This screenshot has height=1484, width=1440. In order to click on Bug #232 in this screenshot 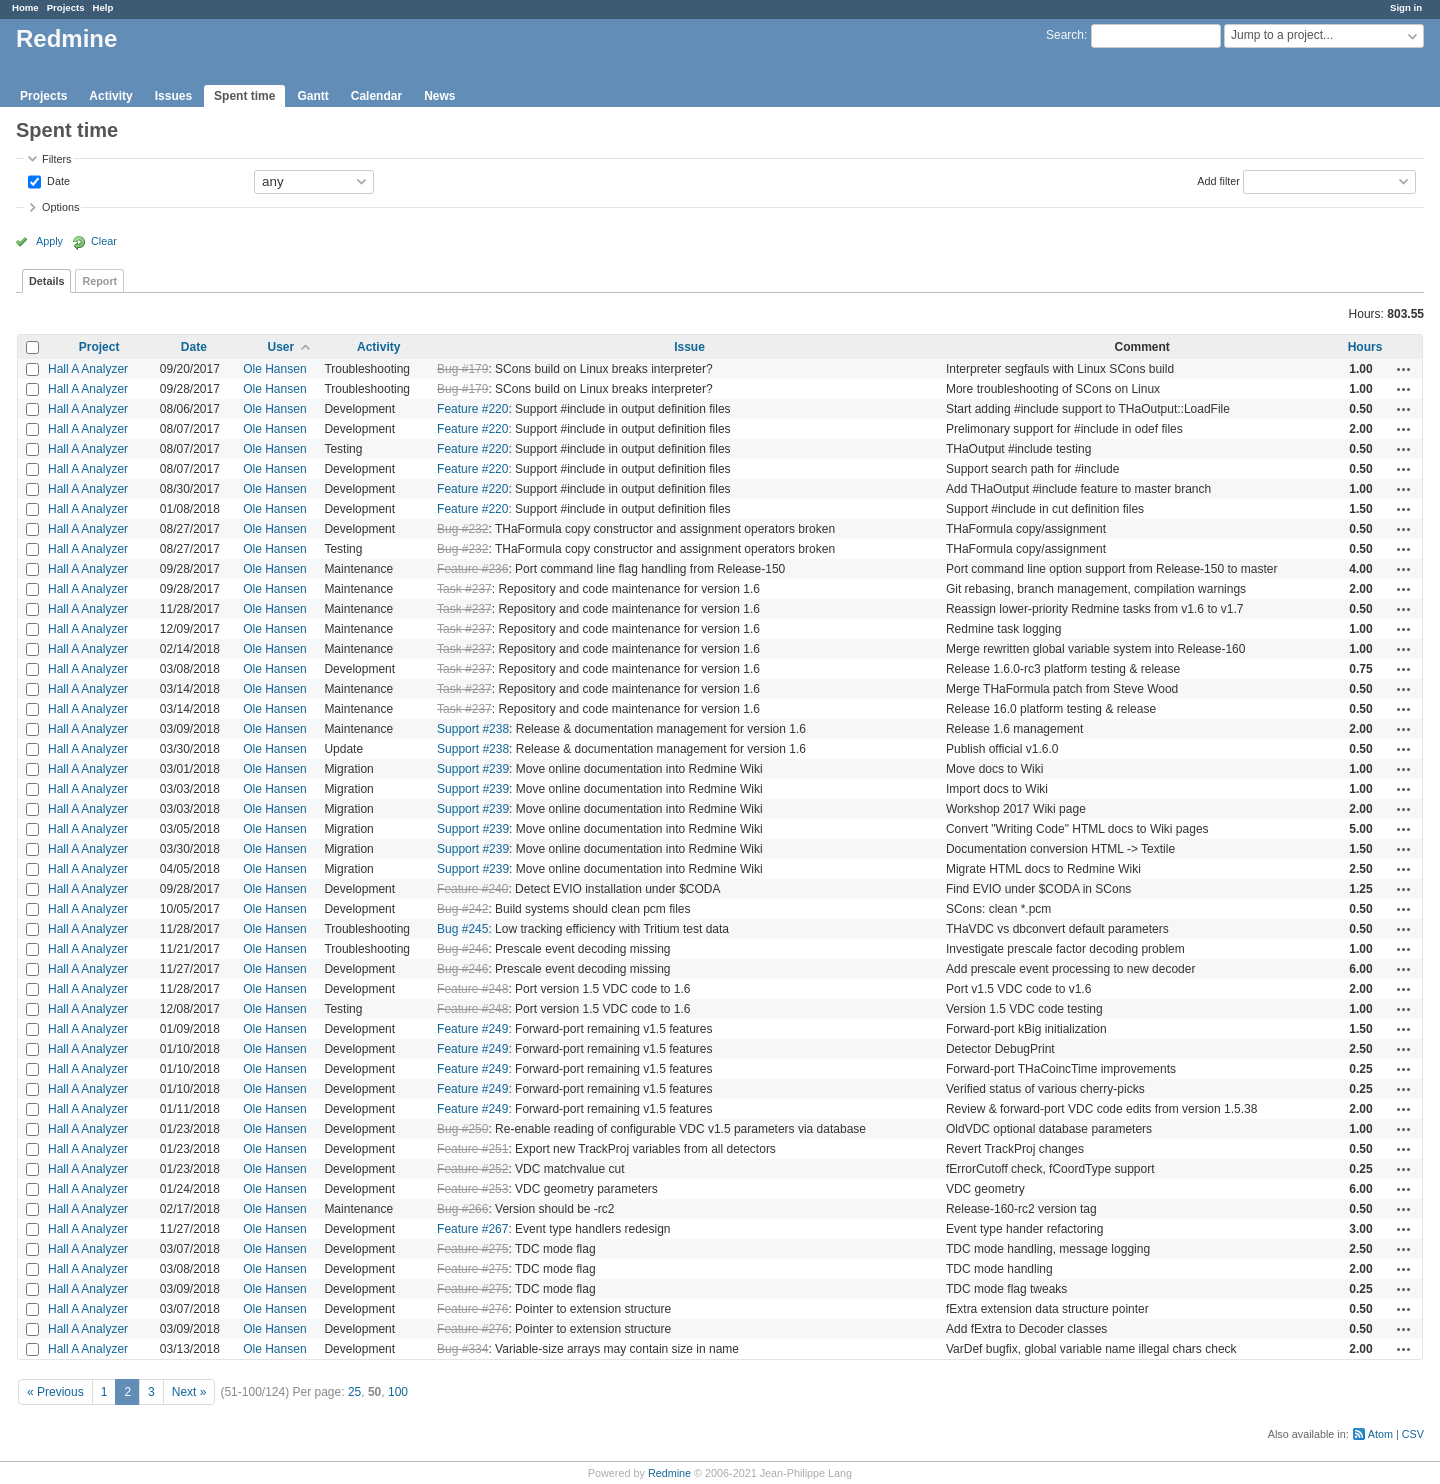, I will do `click(462, 529)`.